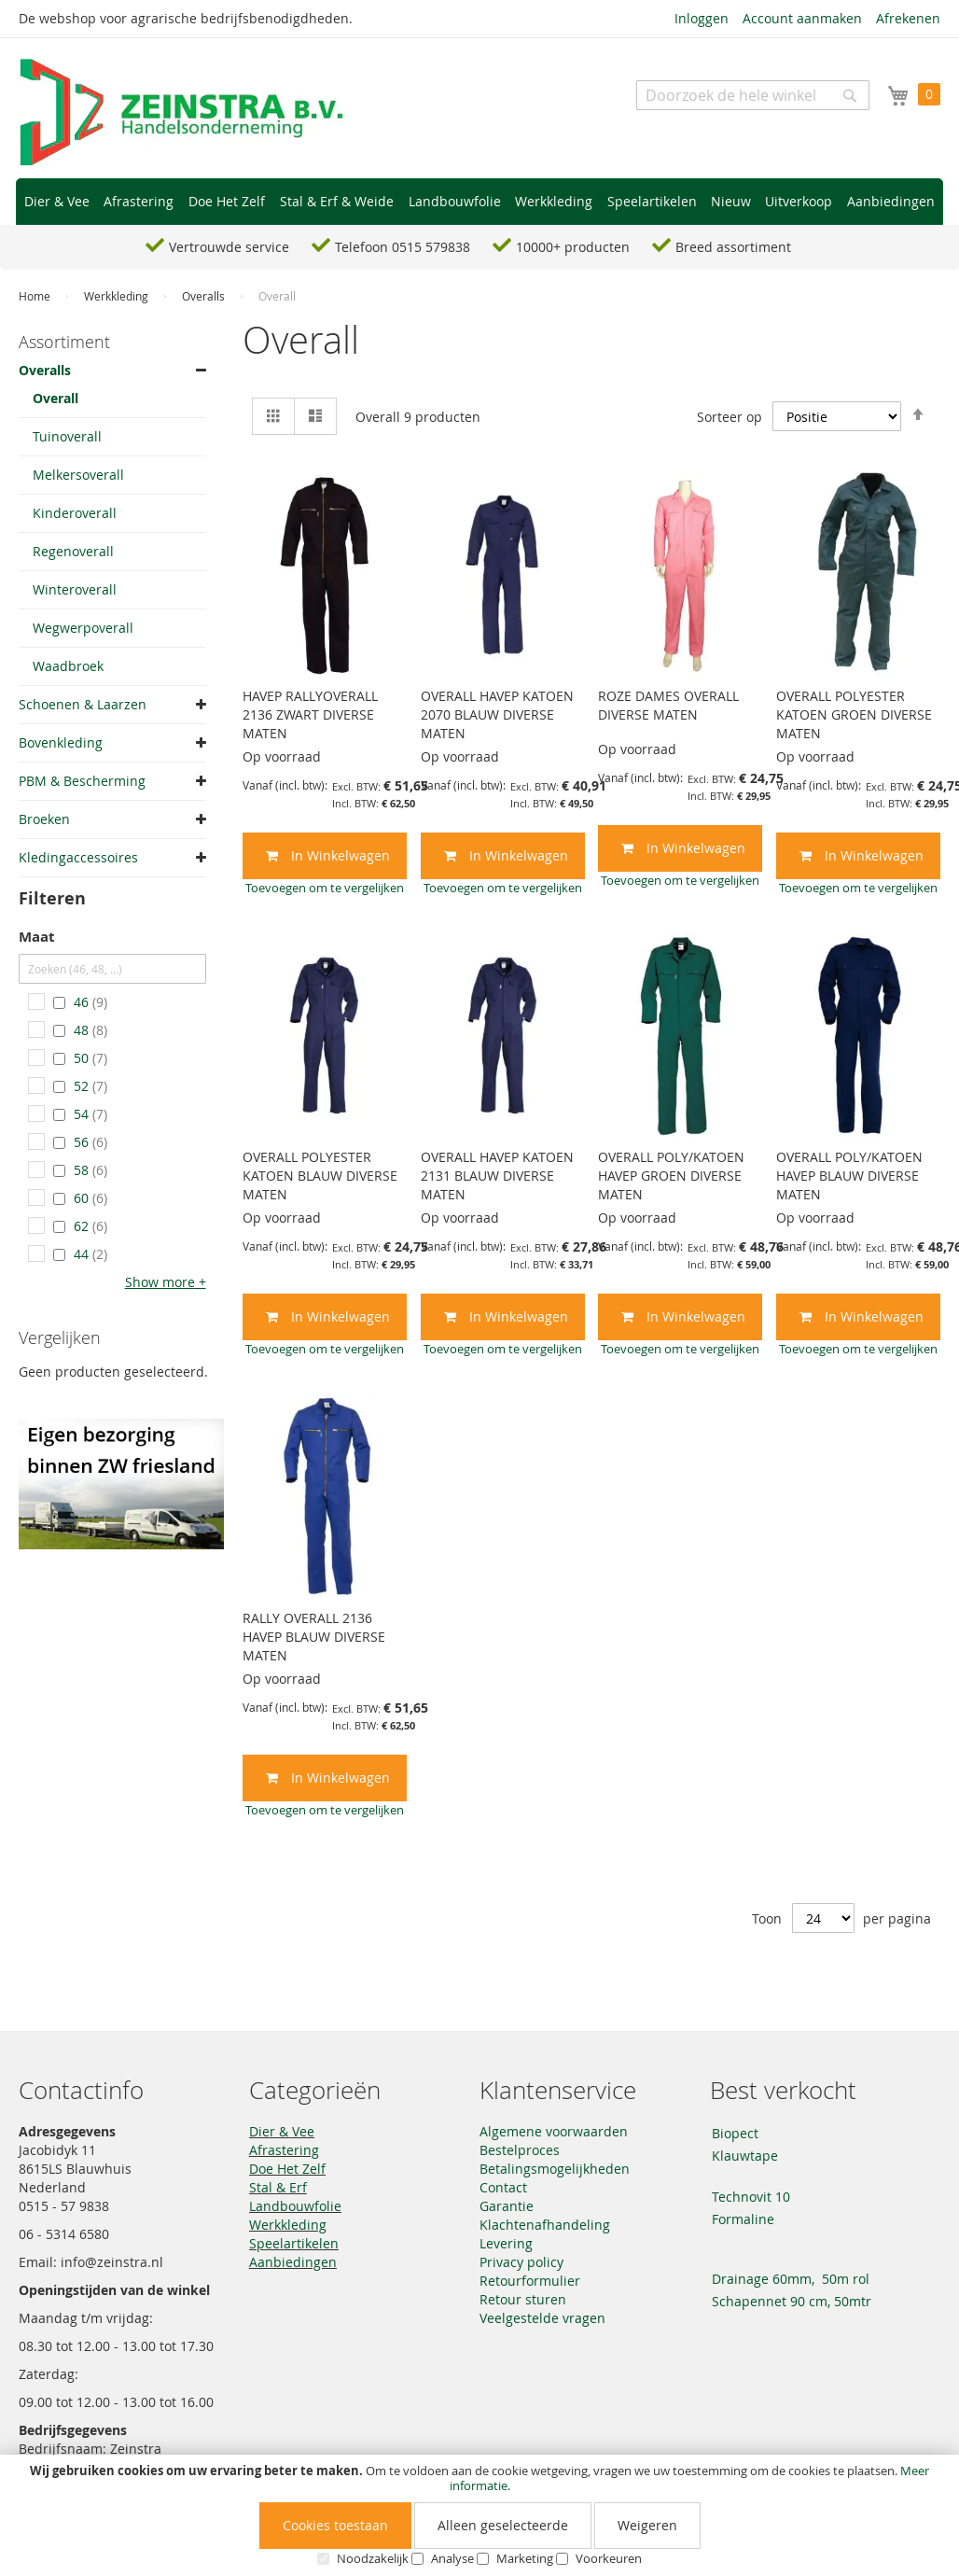 The height and width of the screenshot is (2576, 959). I want to click on OVERALL POLYESTER KATOEN BLAUW DIVERSE MATEN, so click(320, 1175).